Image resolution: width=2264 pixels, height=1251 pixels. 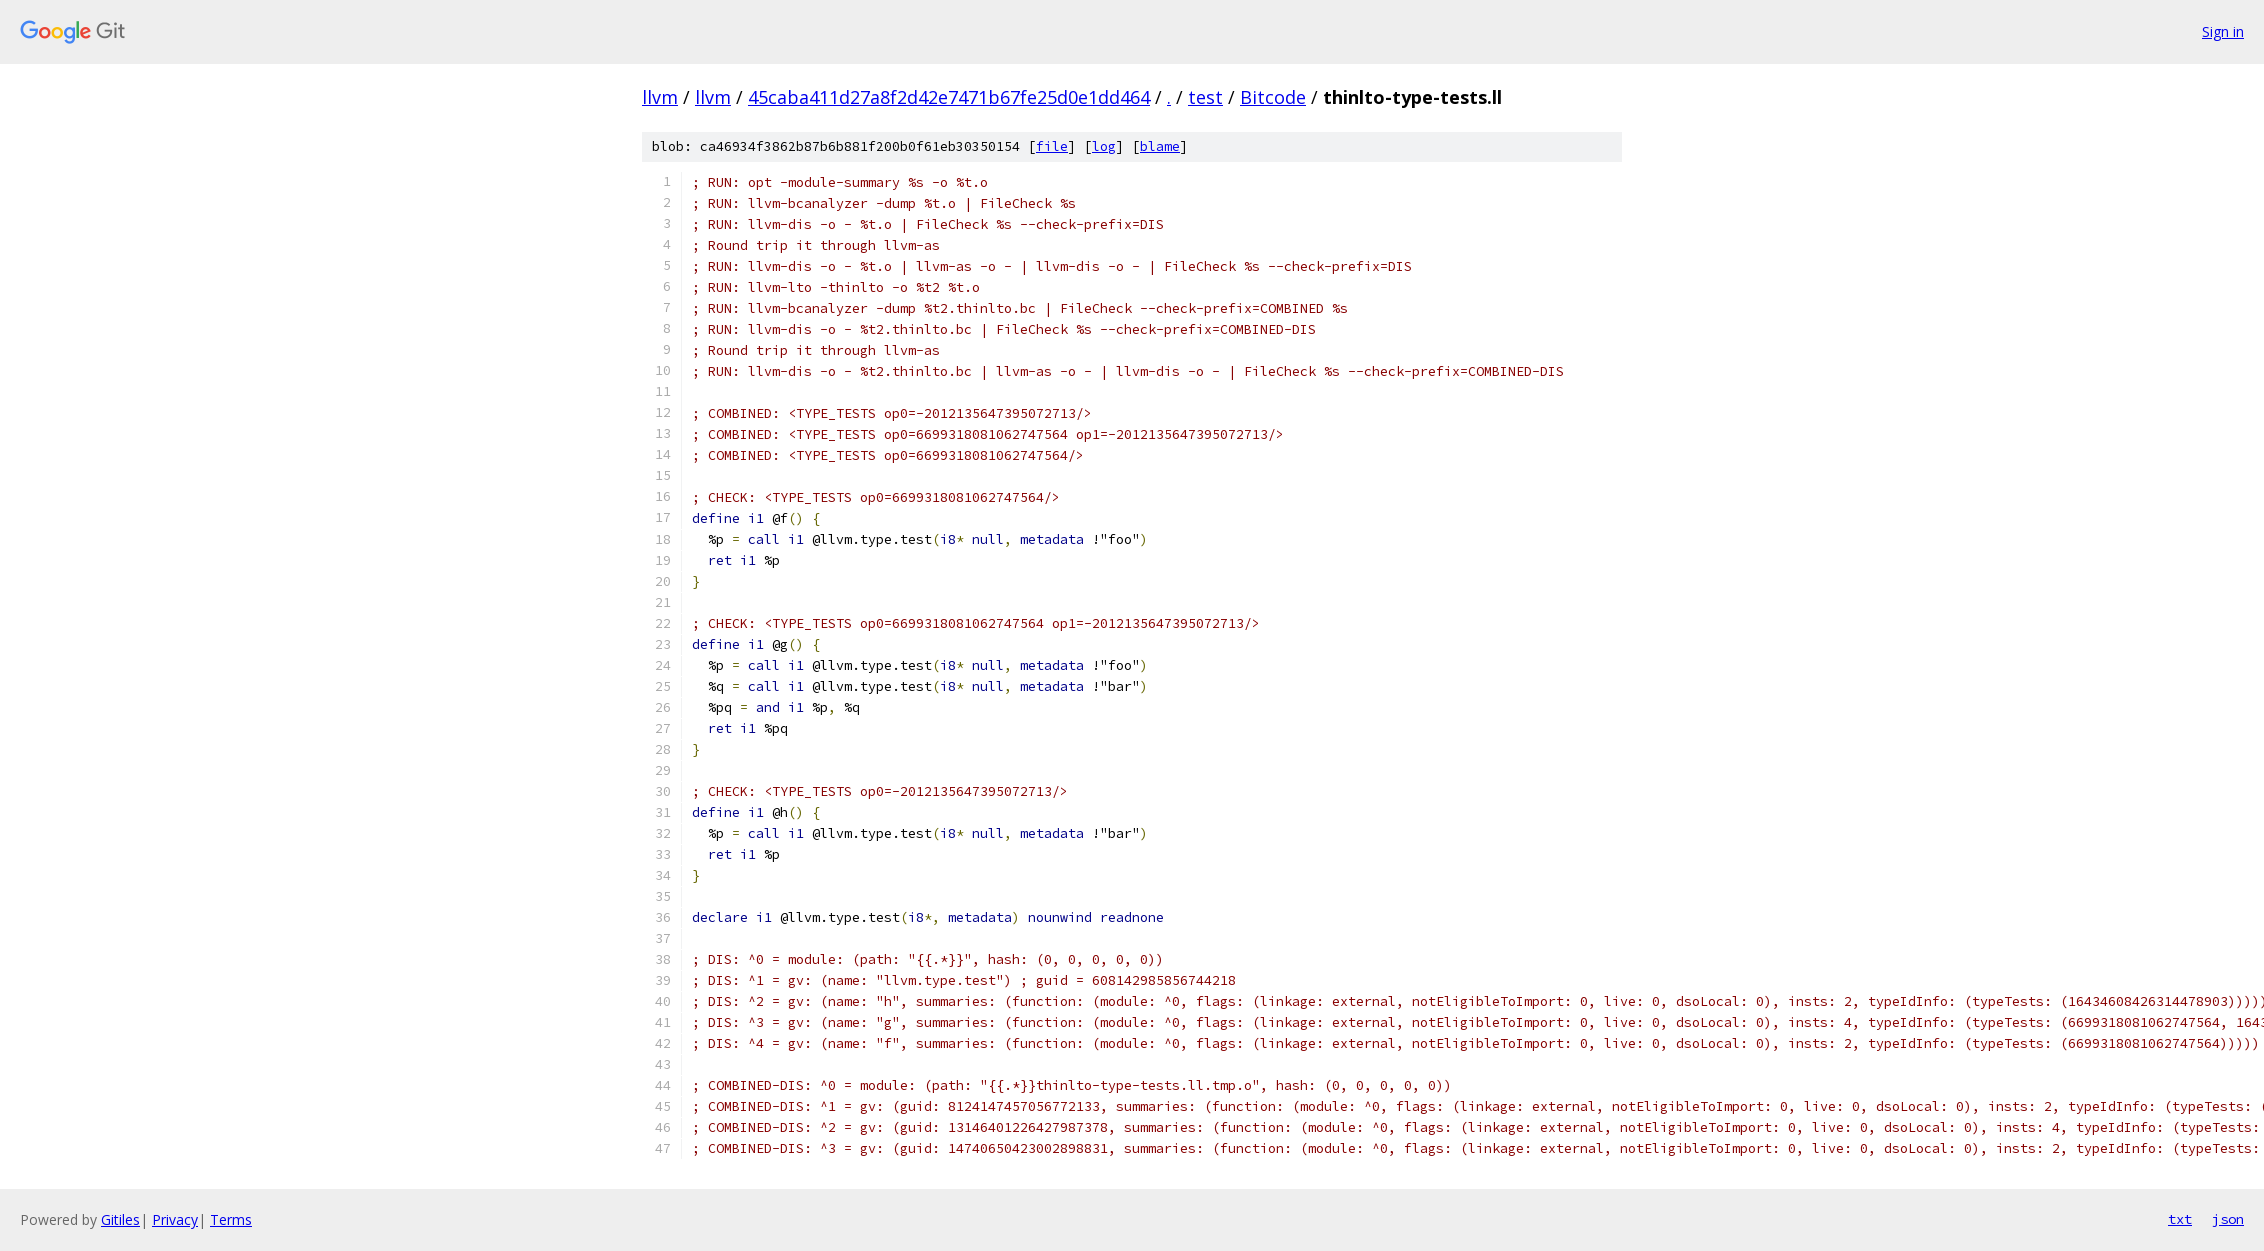 What do you see at coordinates (1104, 146) in the screenshot?
I see `log` at bounding box center [1104, 146].